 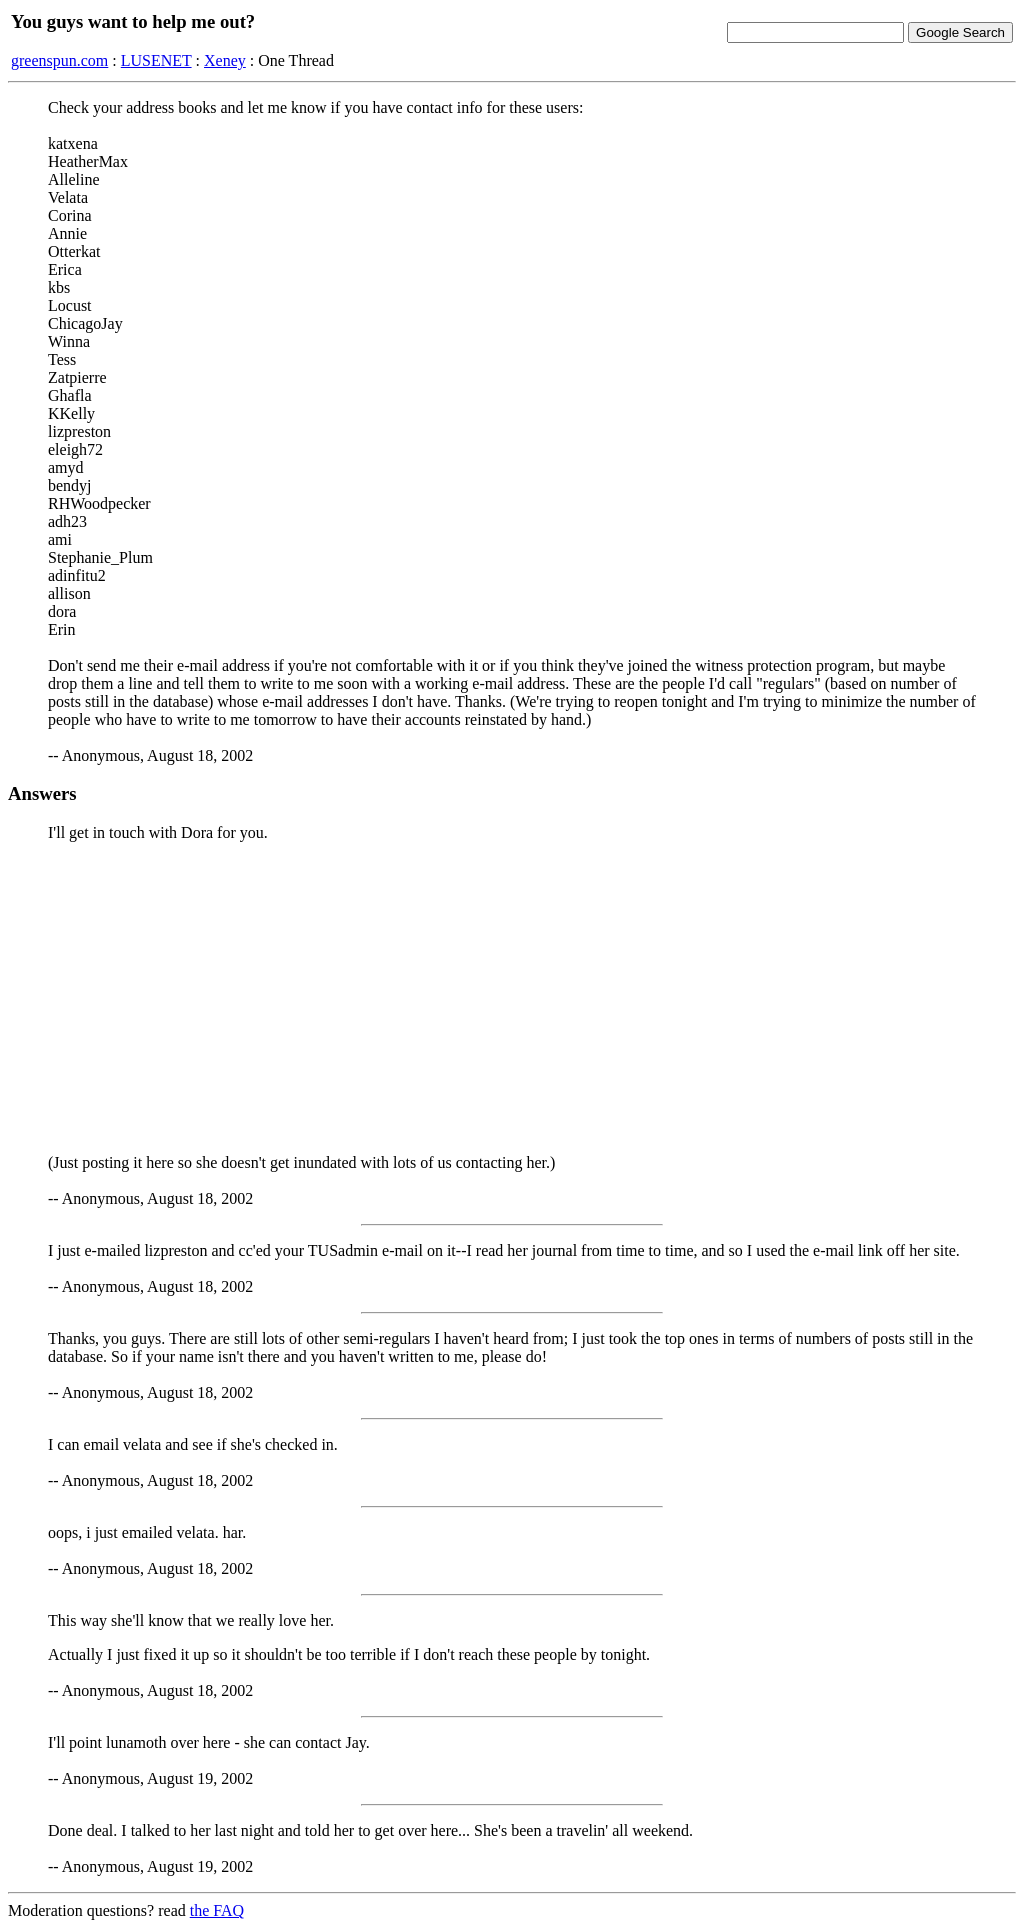 I want to click on [Advertisement], so click(x=512, y=998).